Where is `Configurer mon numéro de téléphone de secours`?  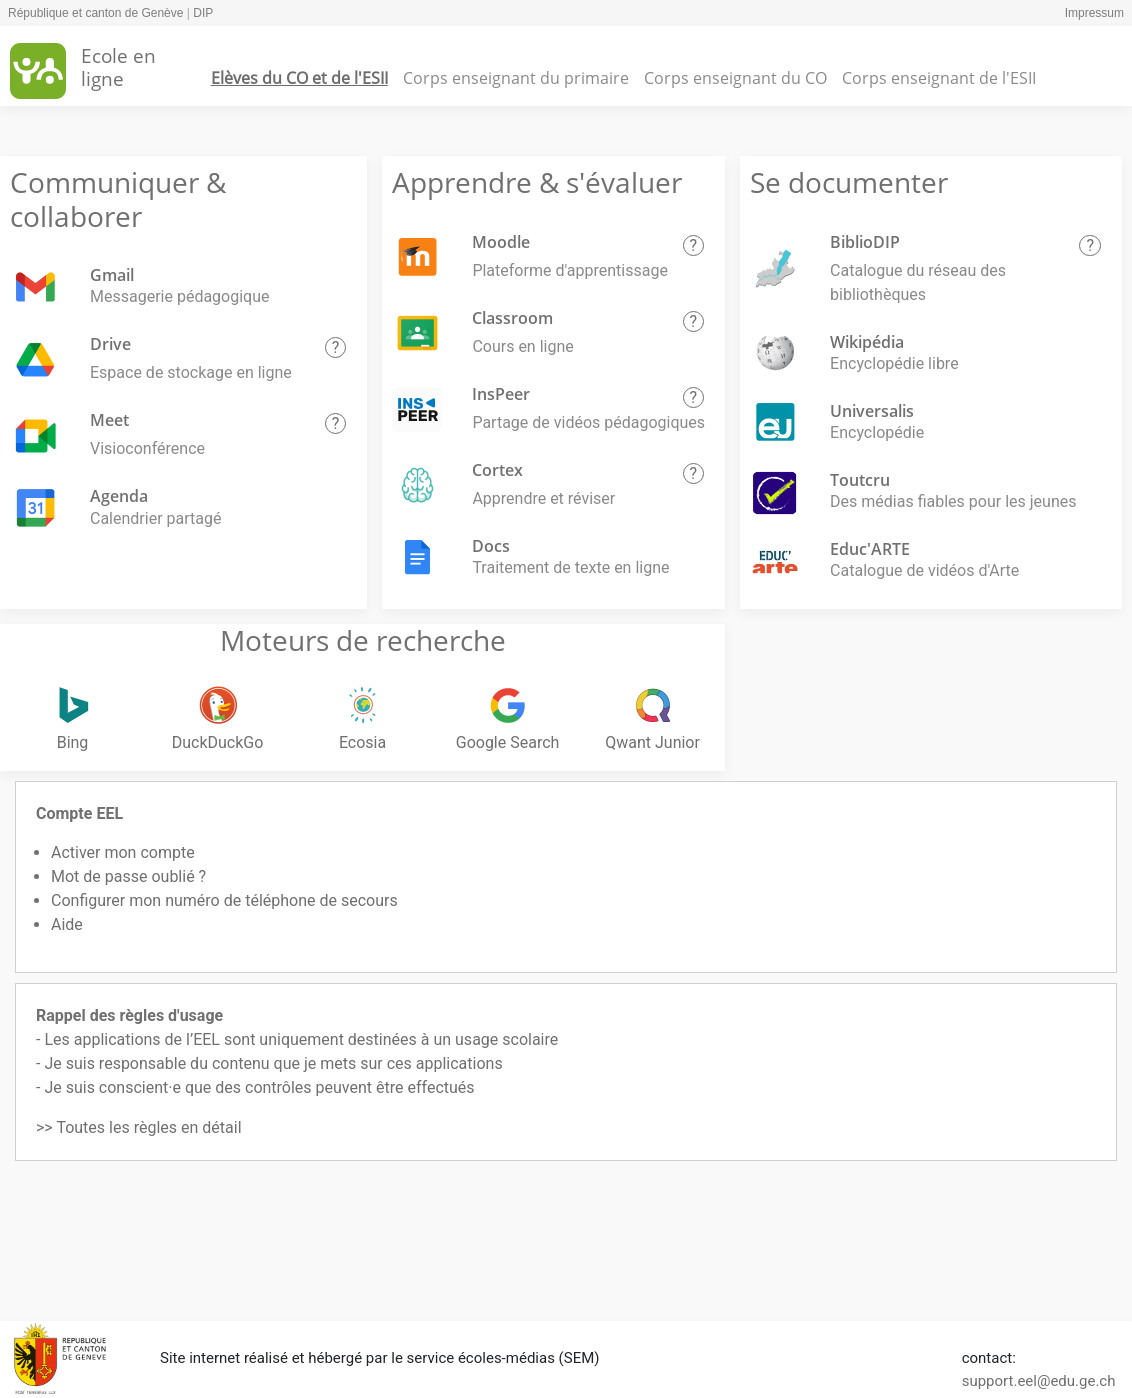 Configurer mon numéro de téléphone de secours is located at coordinates (224, 900).